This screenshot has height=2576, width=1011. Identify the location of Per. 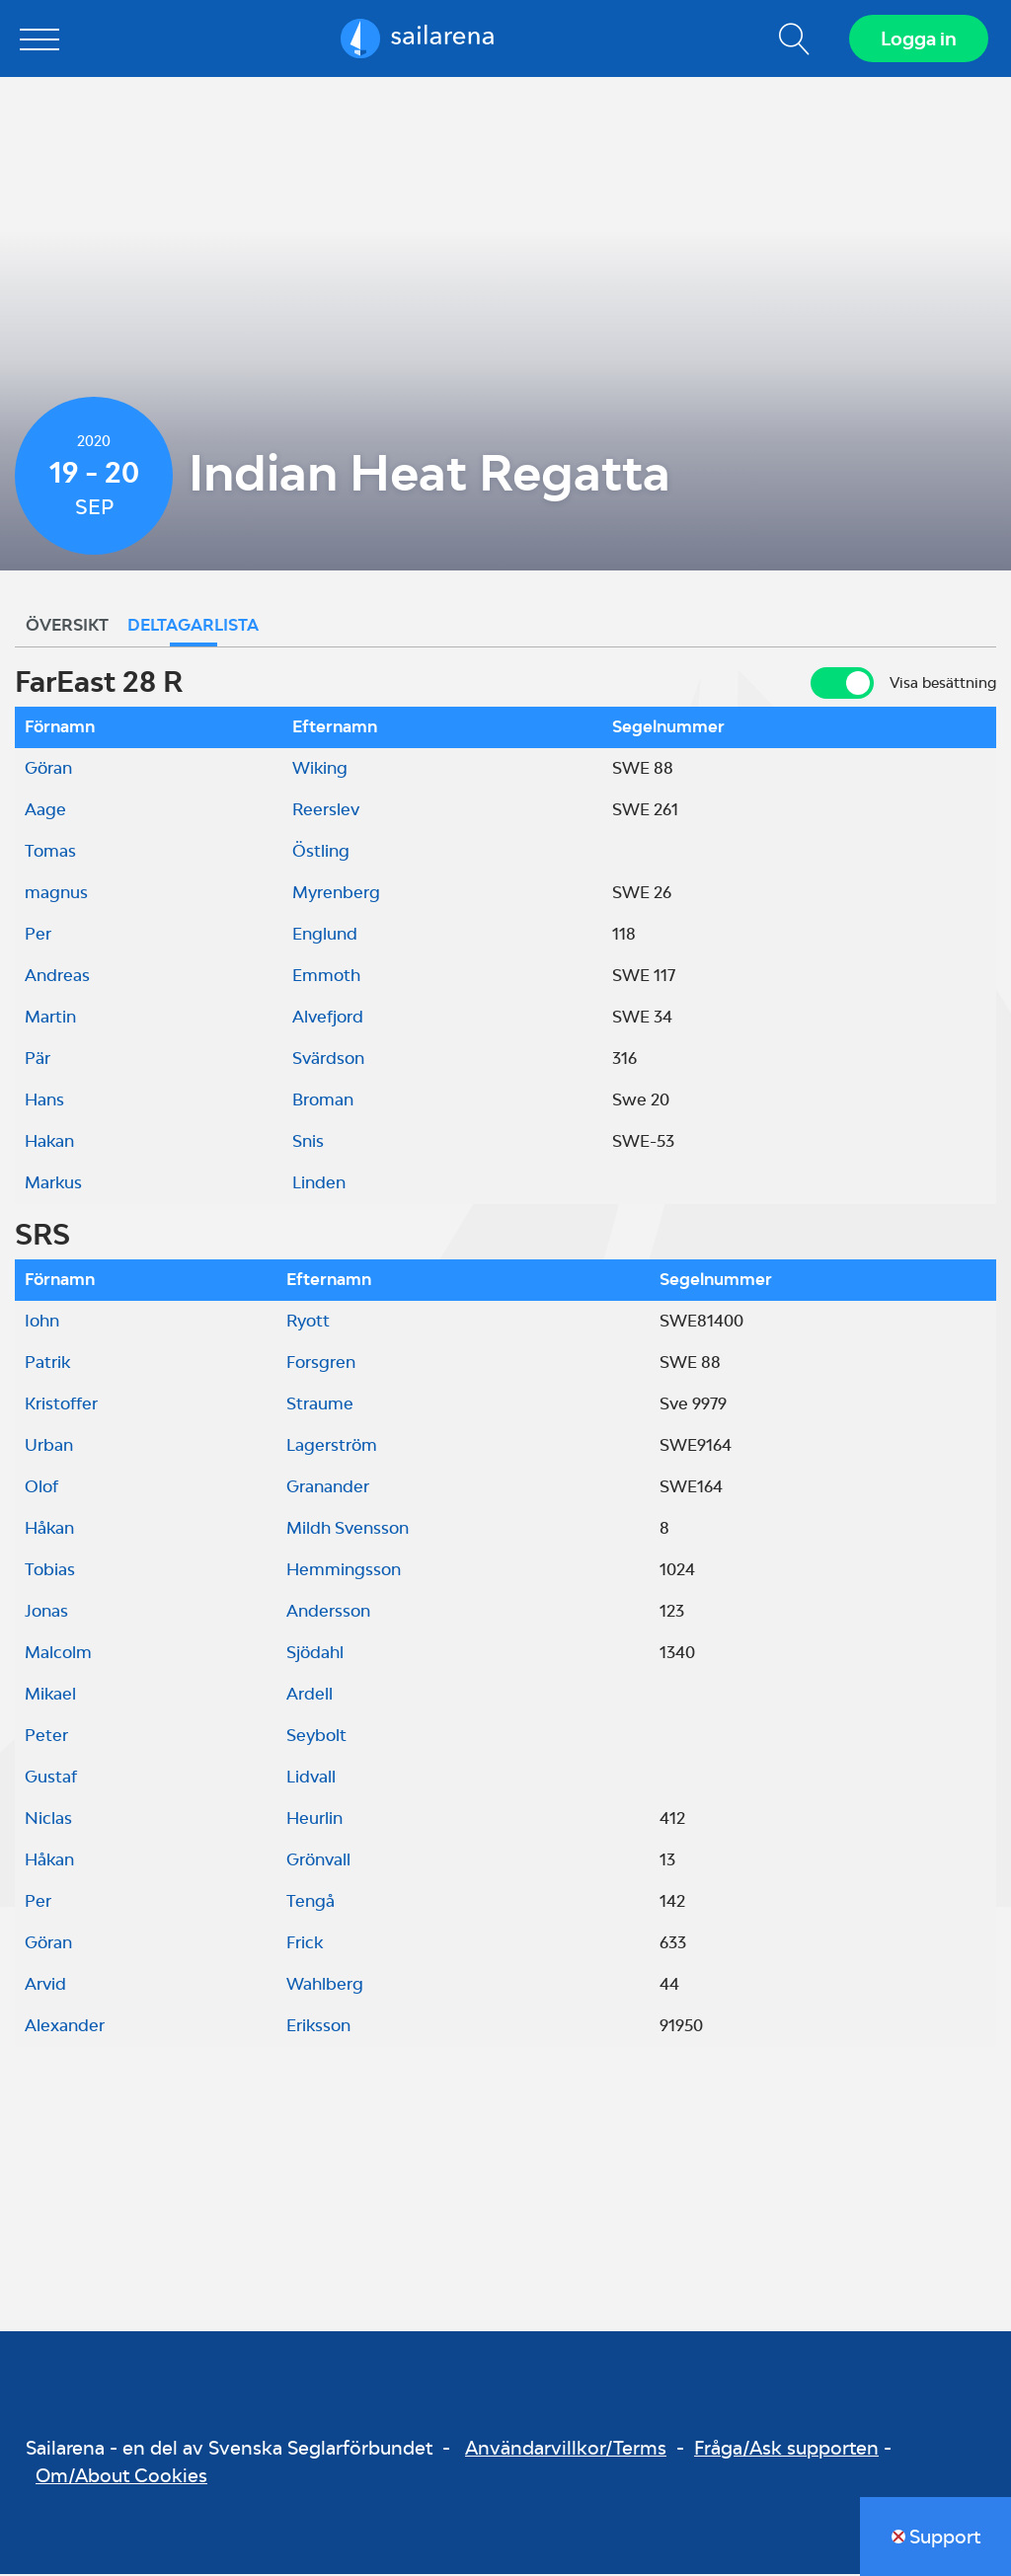
(38, 936).